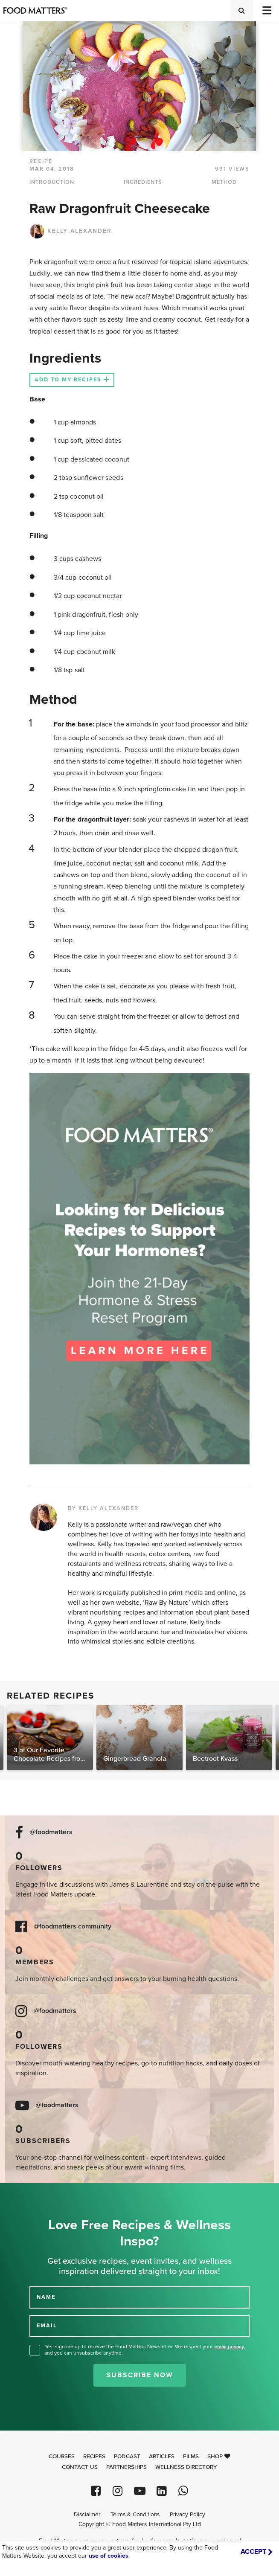  Describe the element at coordinates (94, 2456) in the screenshot. I see `Recipes` at that location.